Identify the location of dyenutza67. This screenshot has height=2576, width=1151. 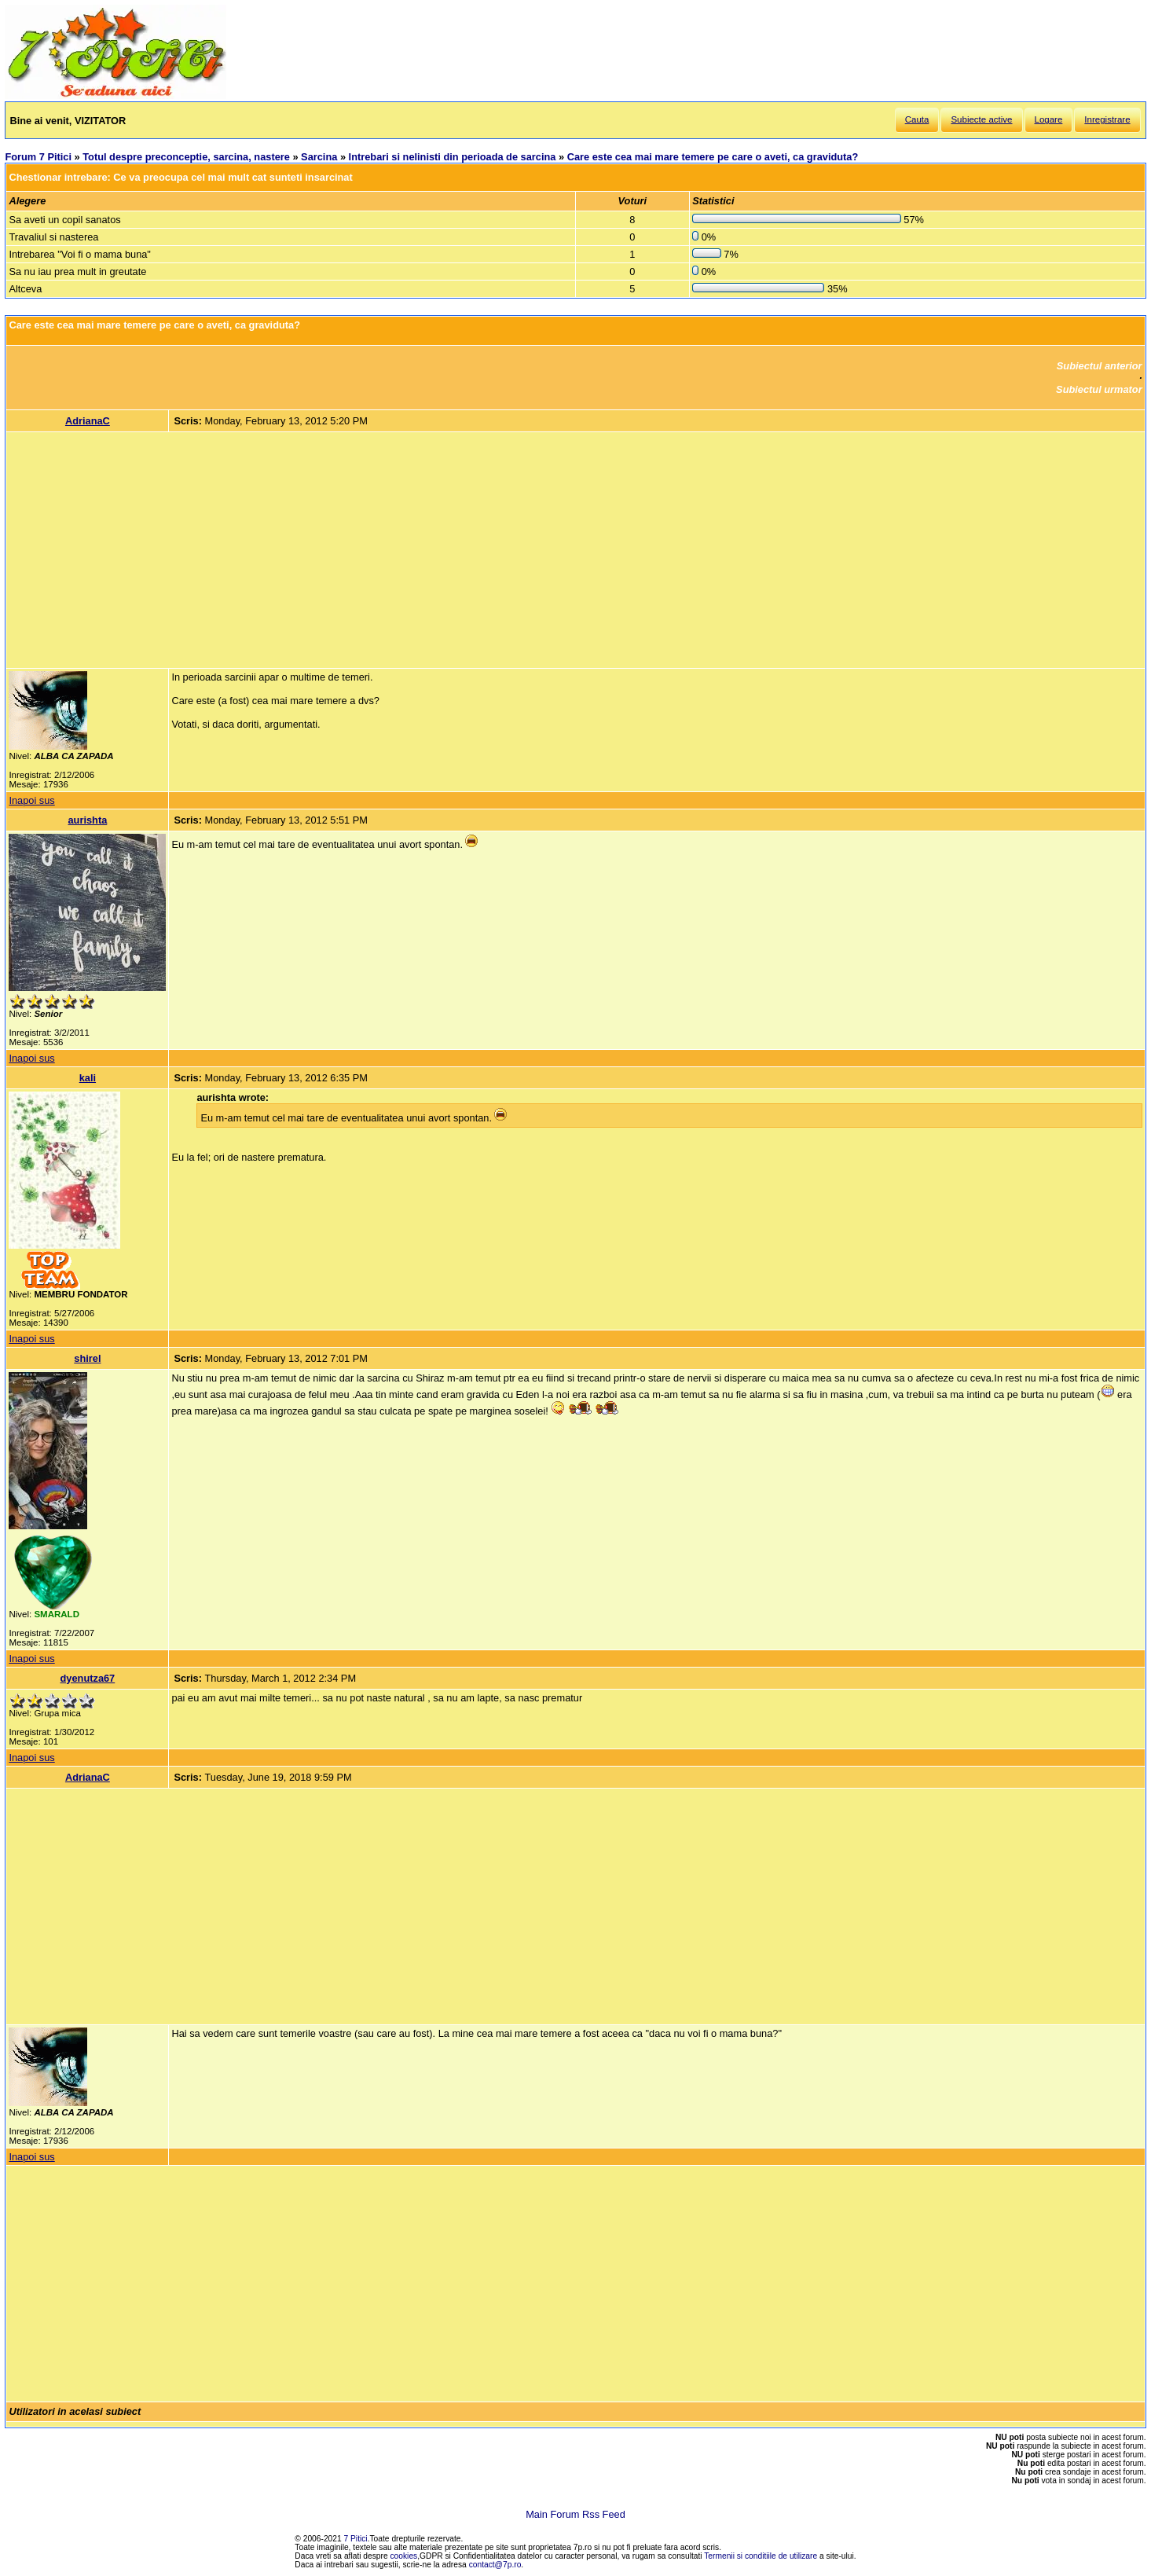
(87, 1678).